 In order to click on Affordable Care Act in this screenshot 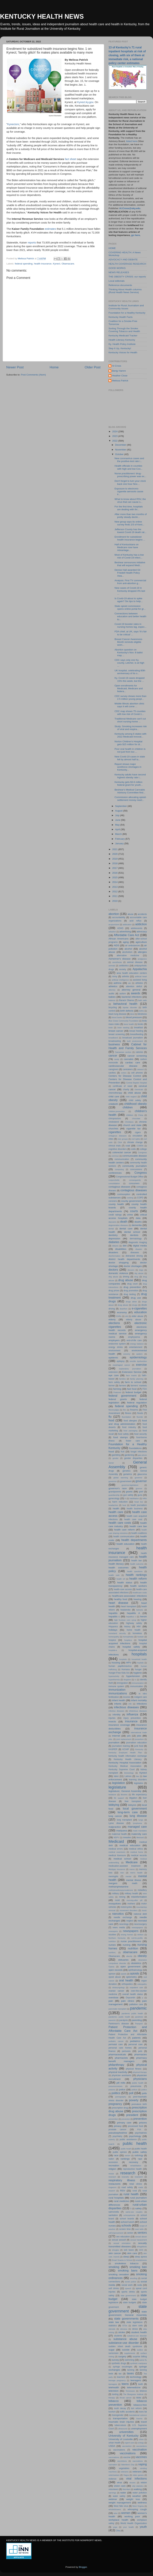, I will do `click(126, 935)`.